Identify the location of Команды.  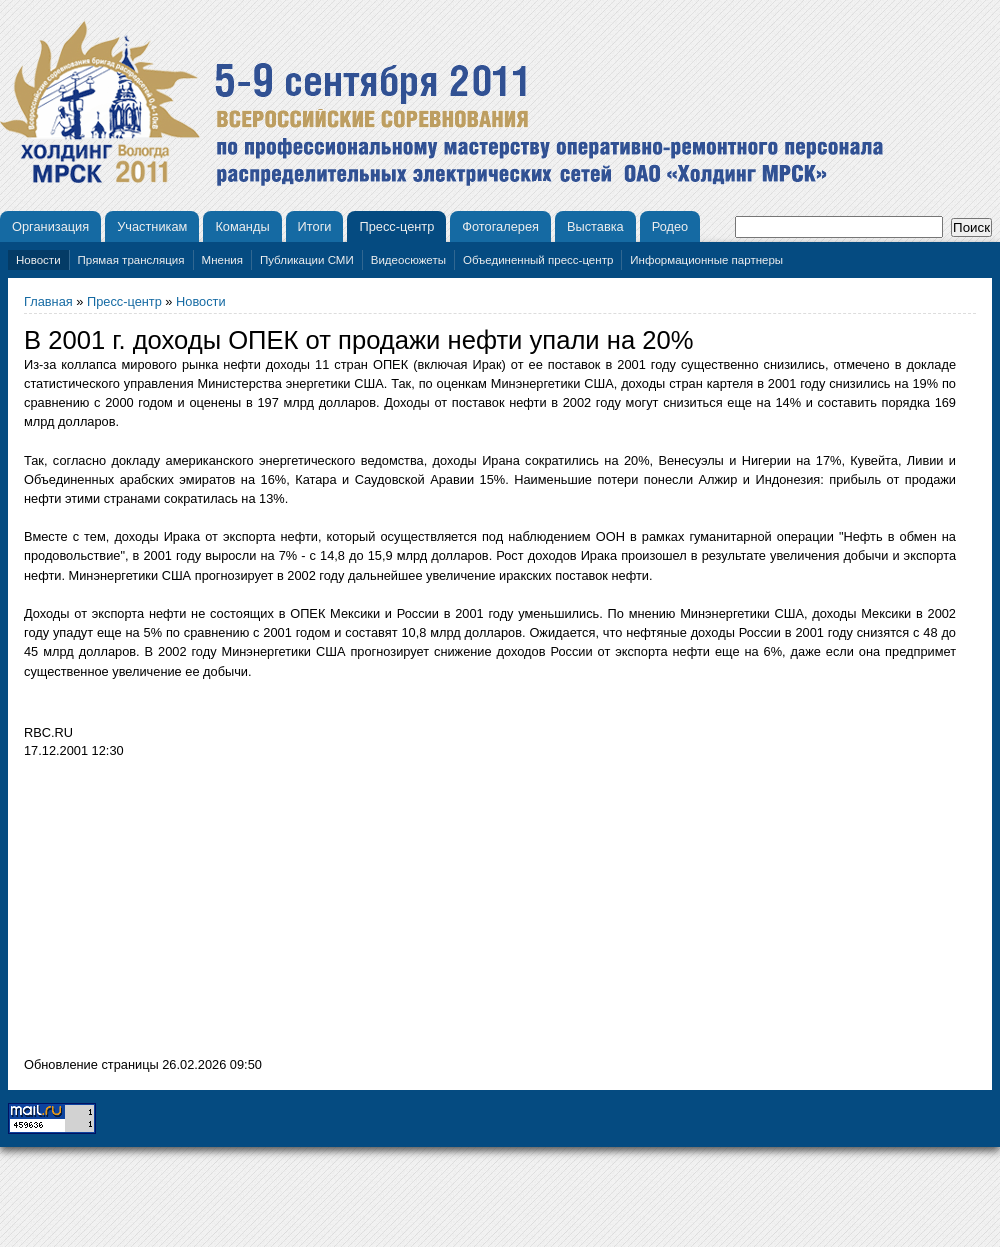
(242, 226).